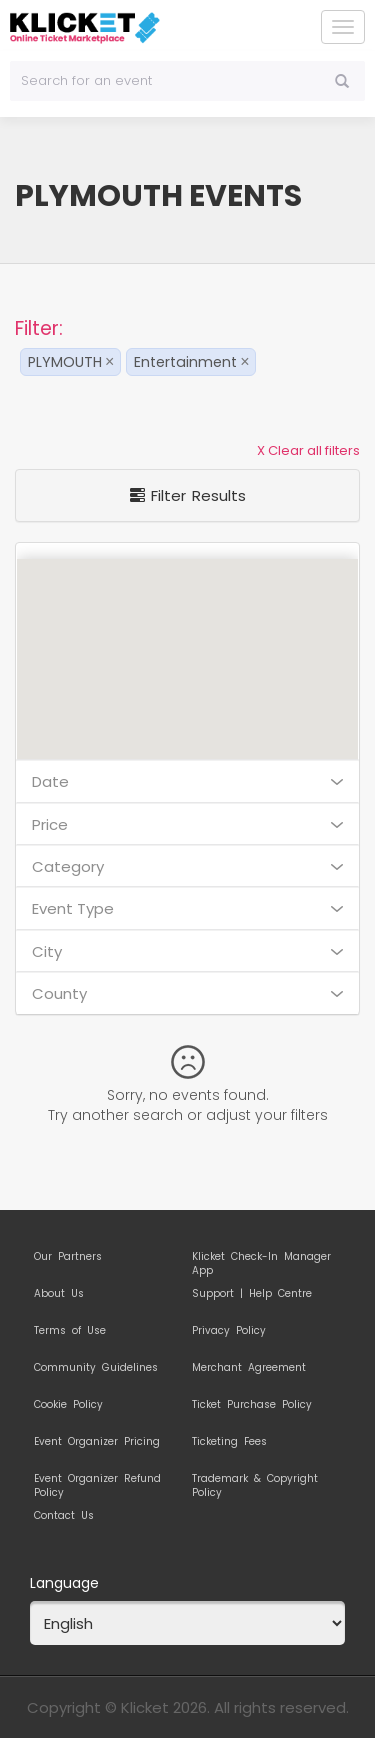  What do you see at coordinates (252, 1405) in the screenshot?
I see `Ticket Purchase Policy` at bounding box center [252, 1405].